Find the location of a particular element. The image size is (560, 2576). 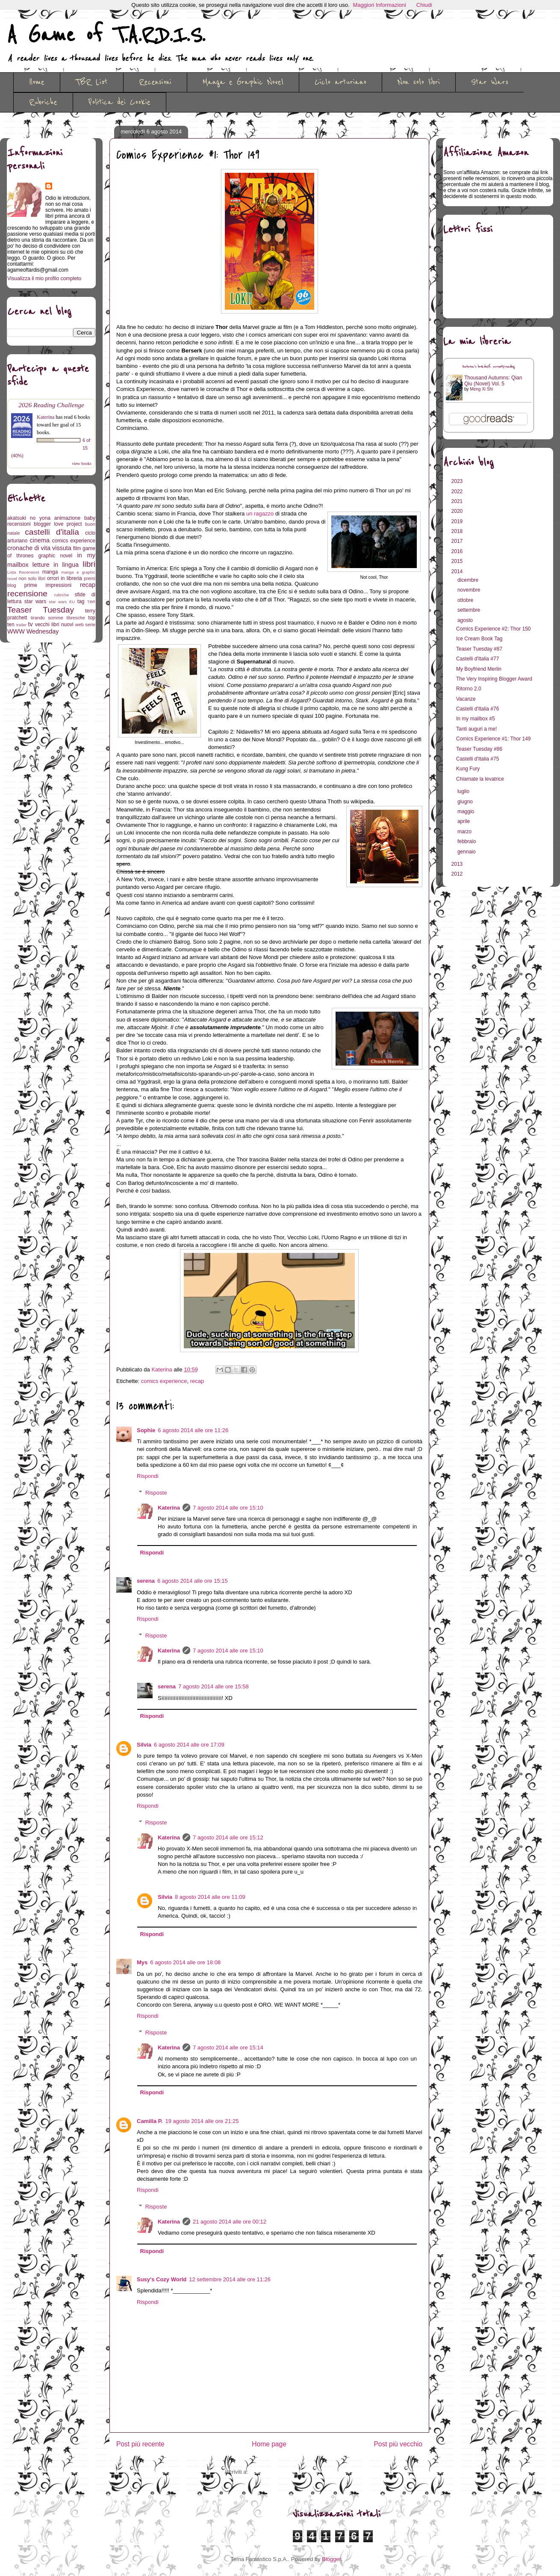

rubriche is located at coordinates (61, 594).